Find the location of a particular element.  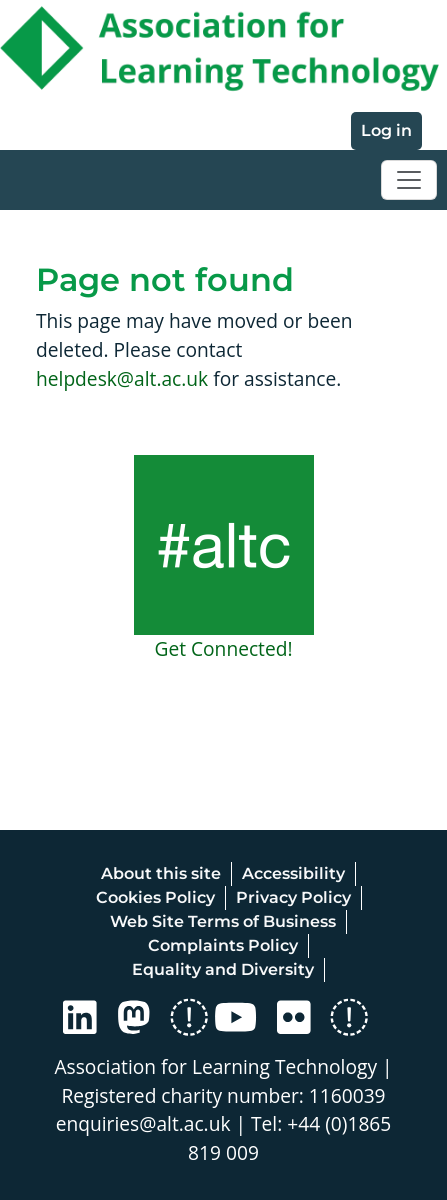

Accessibility is located at coordinates (293, 873).